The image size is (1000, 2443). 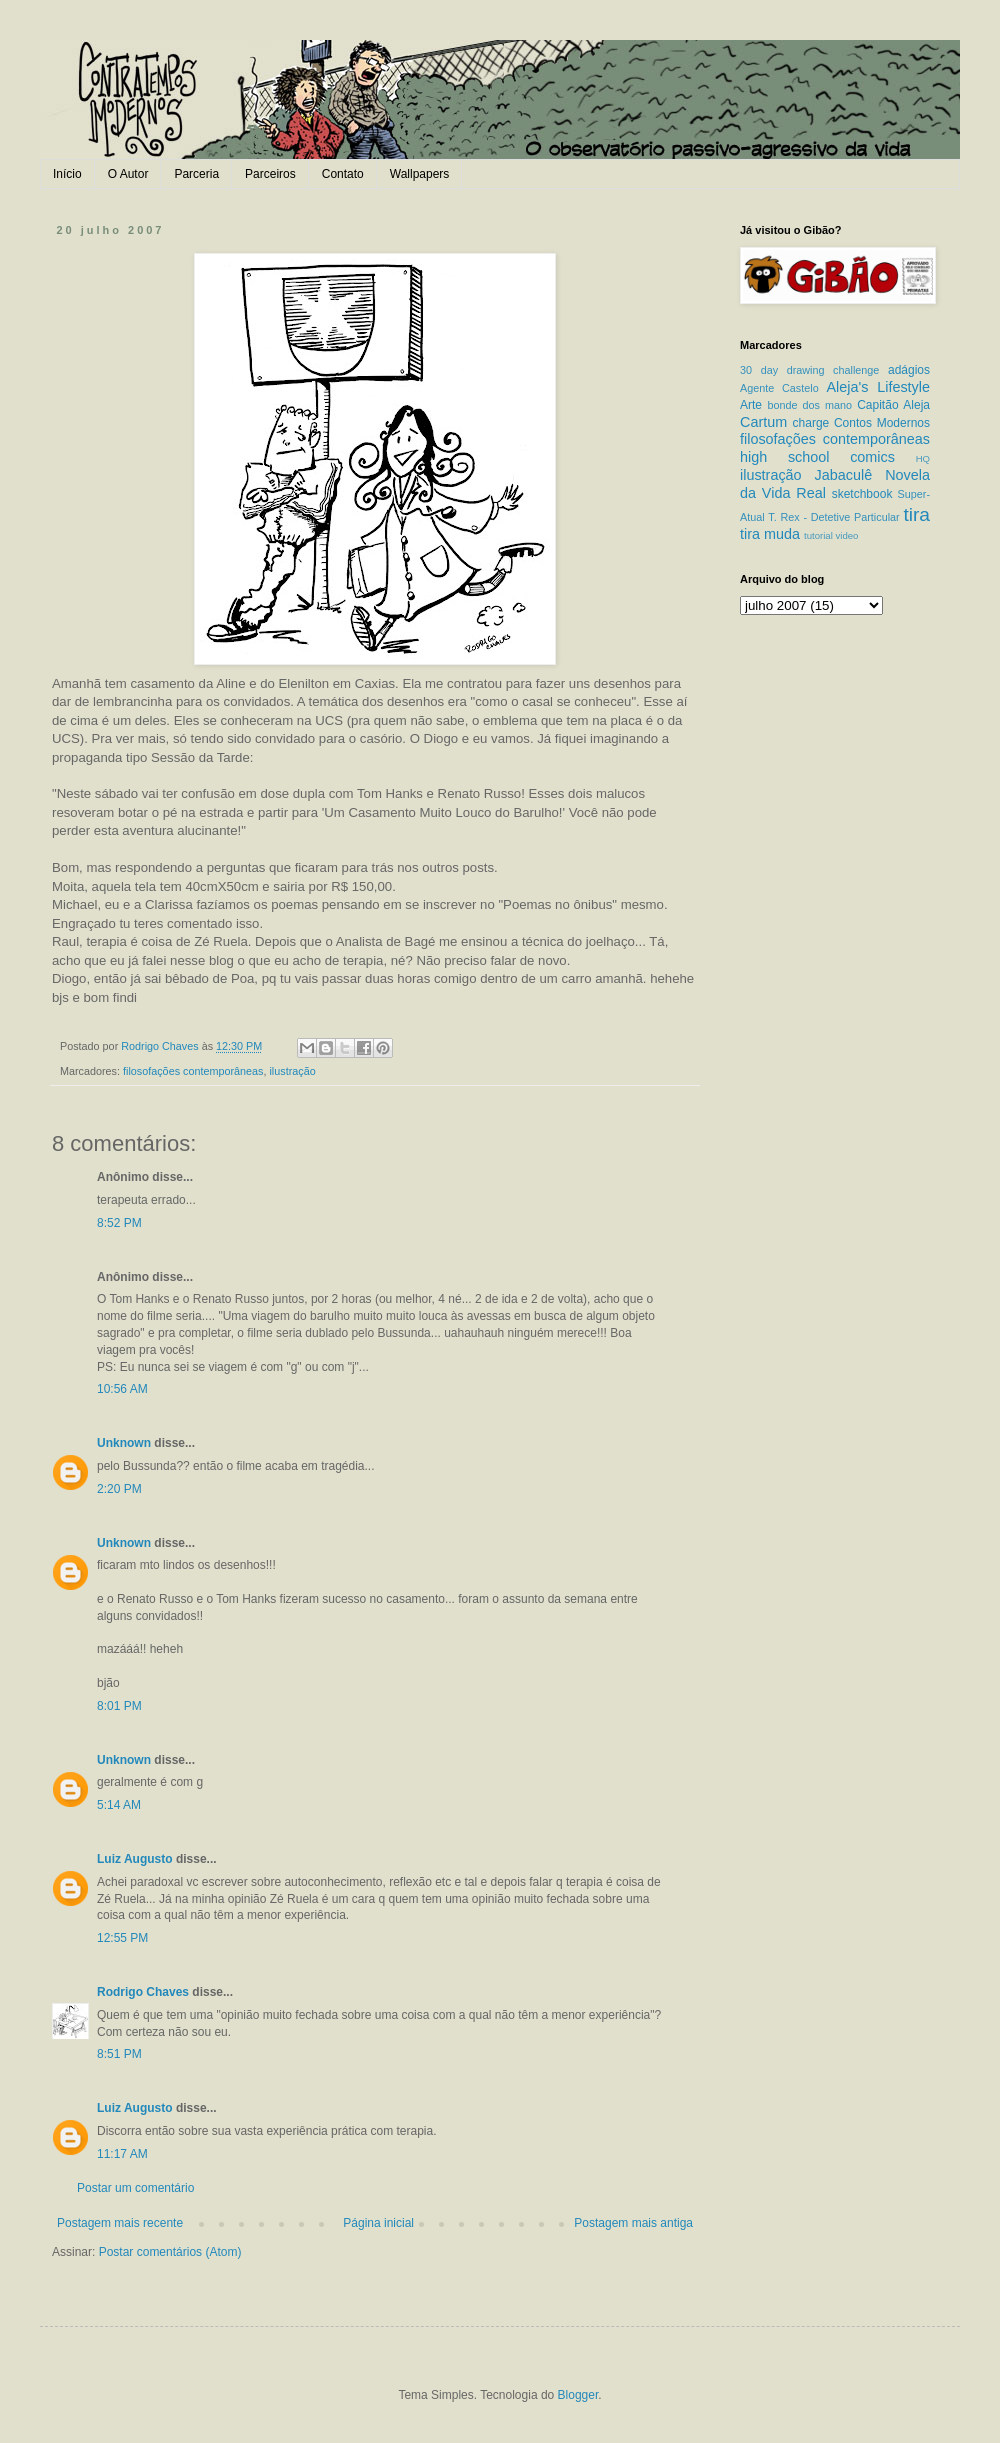 I want to click on Postagem mais recente, so click(x=120, y=2223).